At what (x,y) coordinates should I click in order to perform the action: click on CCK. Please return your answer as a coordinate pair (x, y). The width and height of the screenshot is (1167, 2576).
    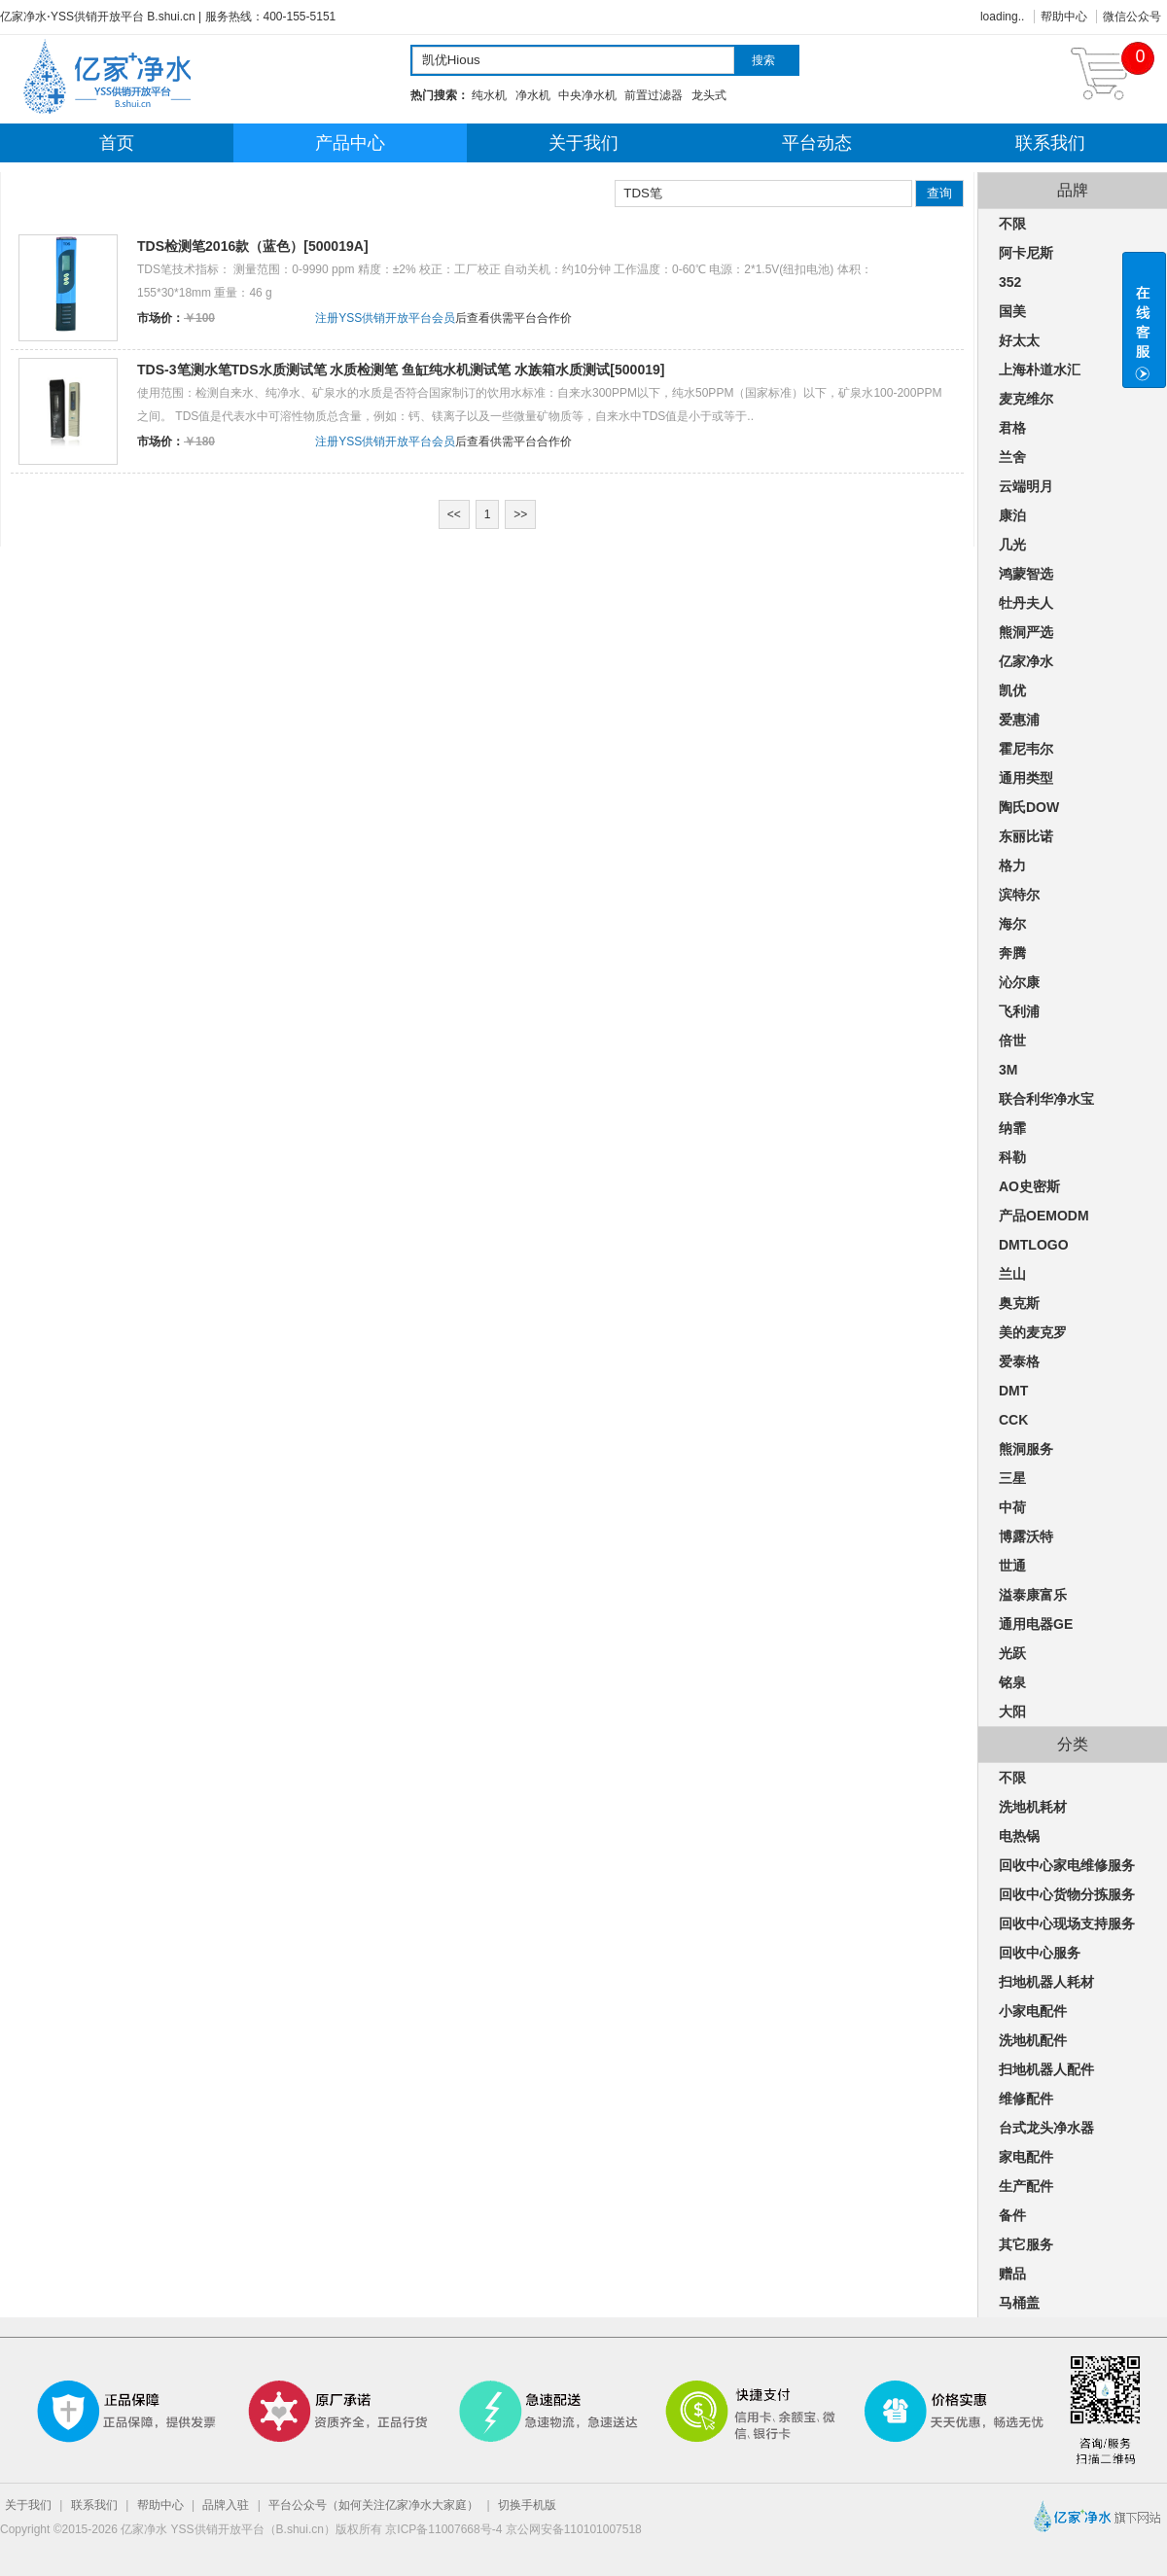
    Looking at the image, I should click on (1013, 1420).